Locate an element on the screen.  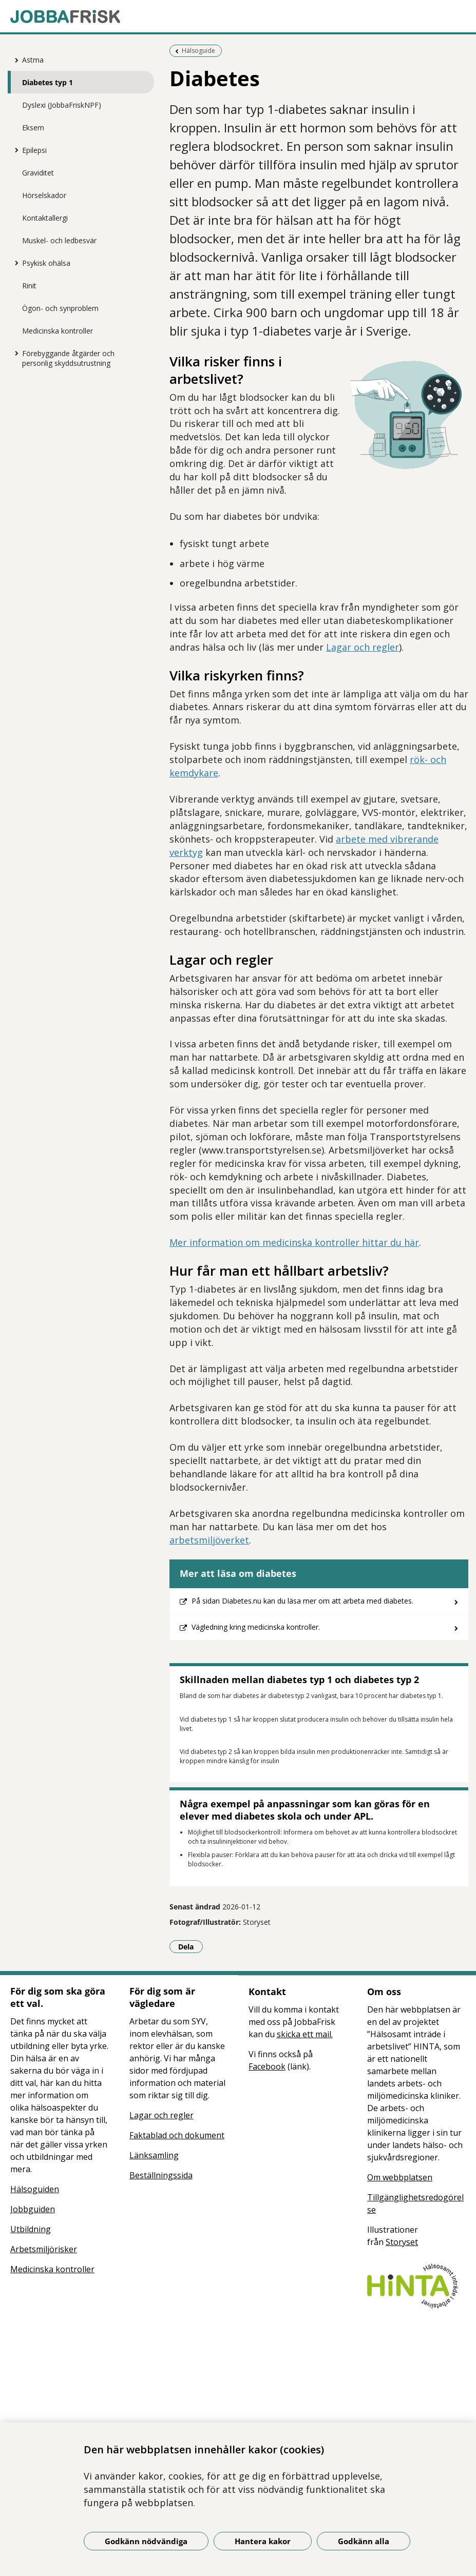
Förebyggande åtgärder och personlig skyddsutrustning is located at coordinates (68, 358).